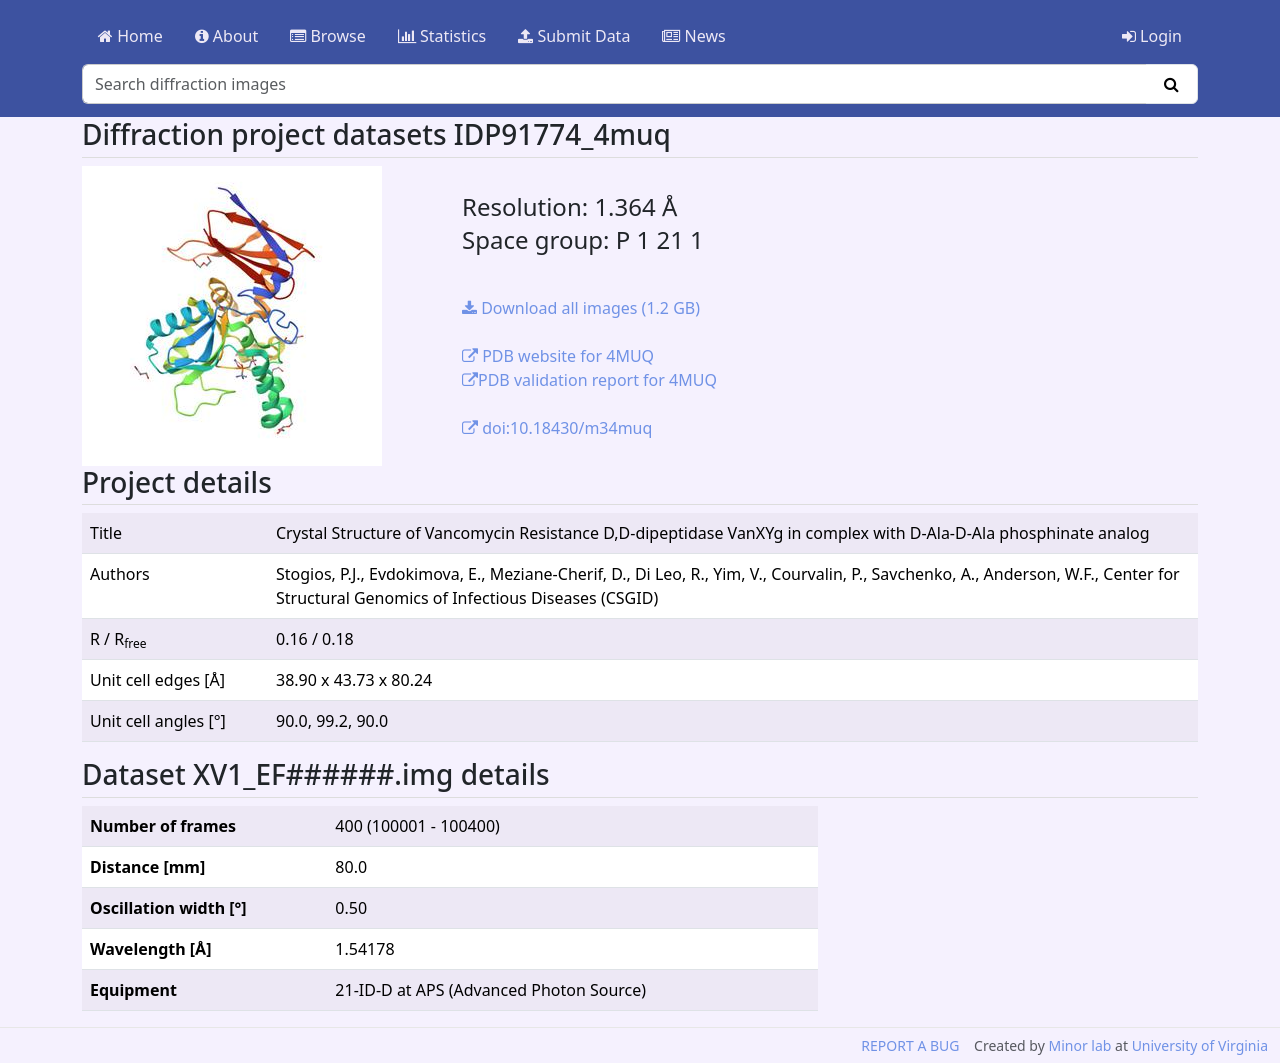 This screenshot has height=1063, width=1280. I want to click on Statistics, so click(442, 36).